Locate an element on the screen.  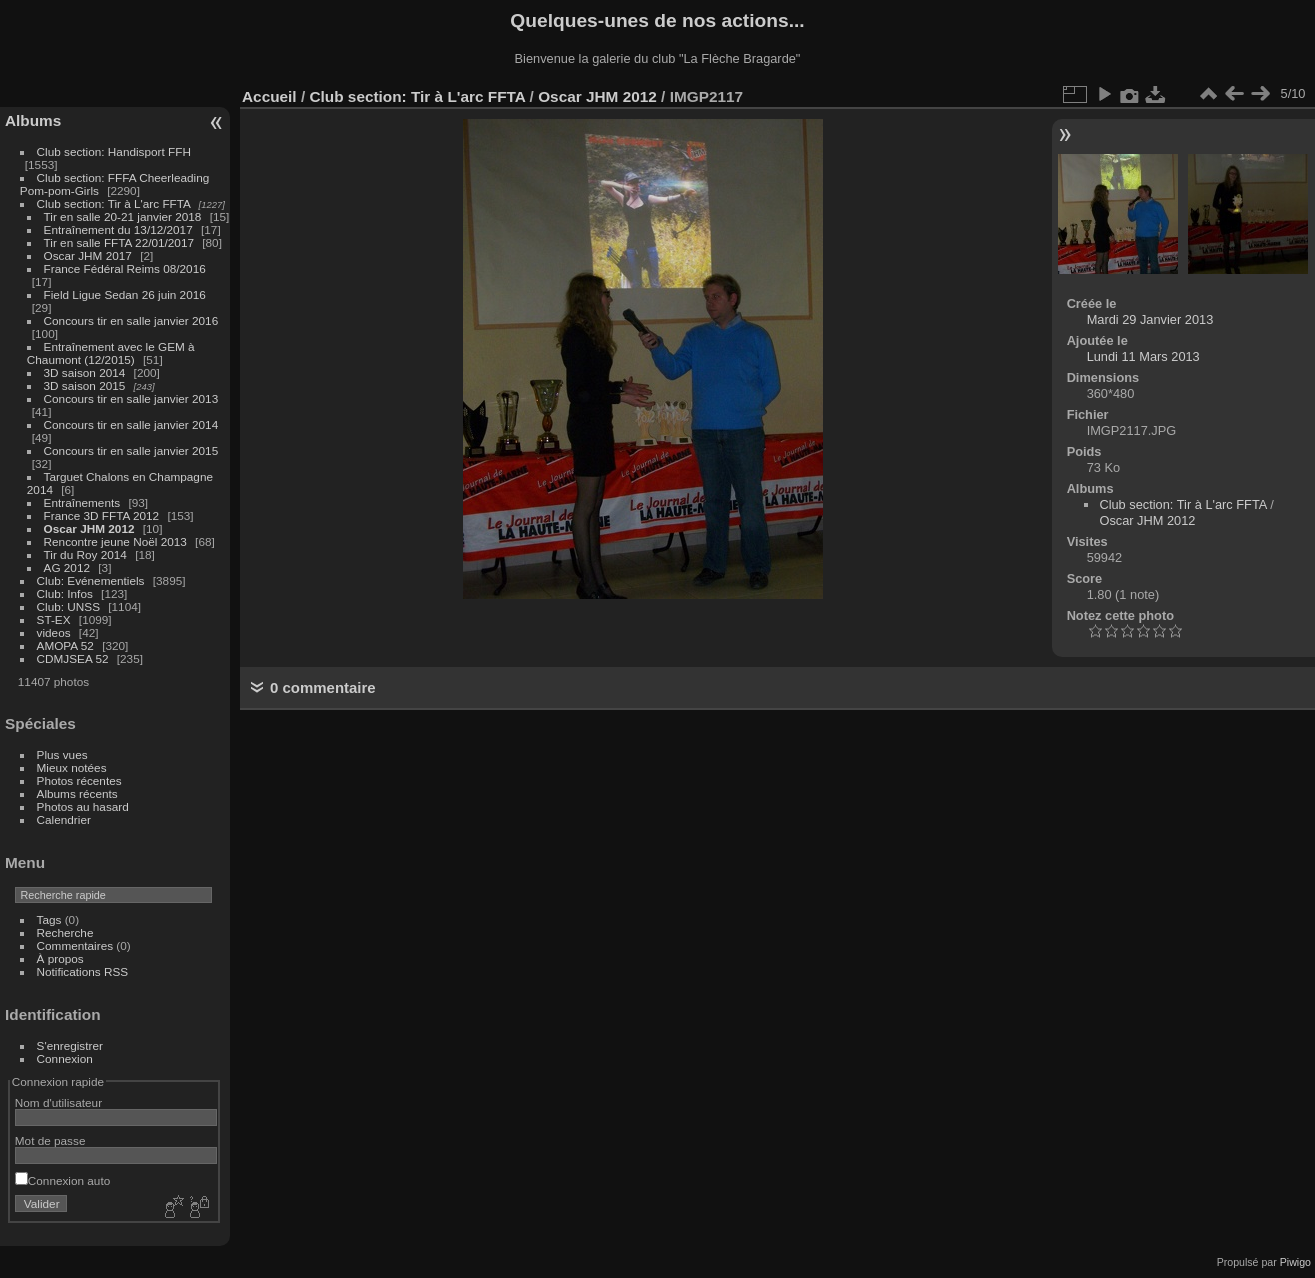
3D saison 2015 is located at coordinates (85, 385).